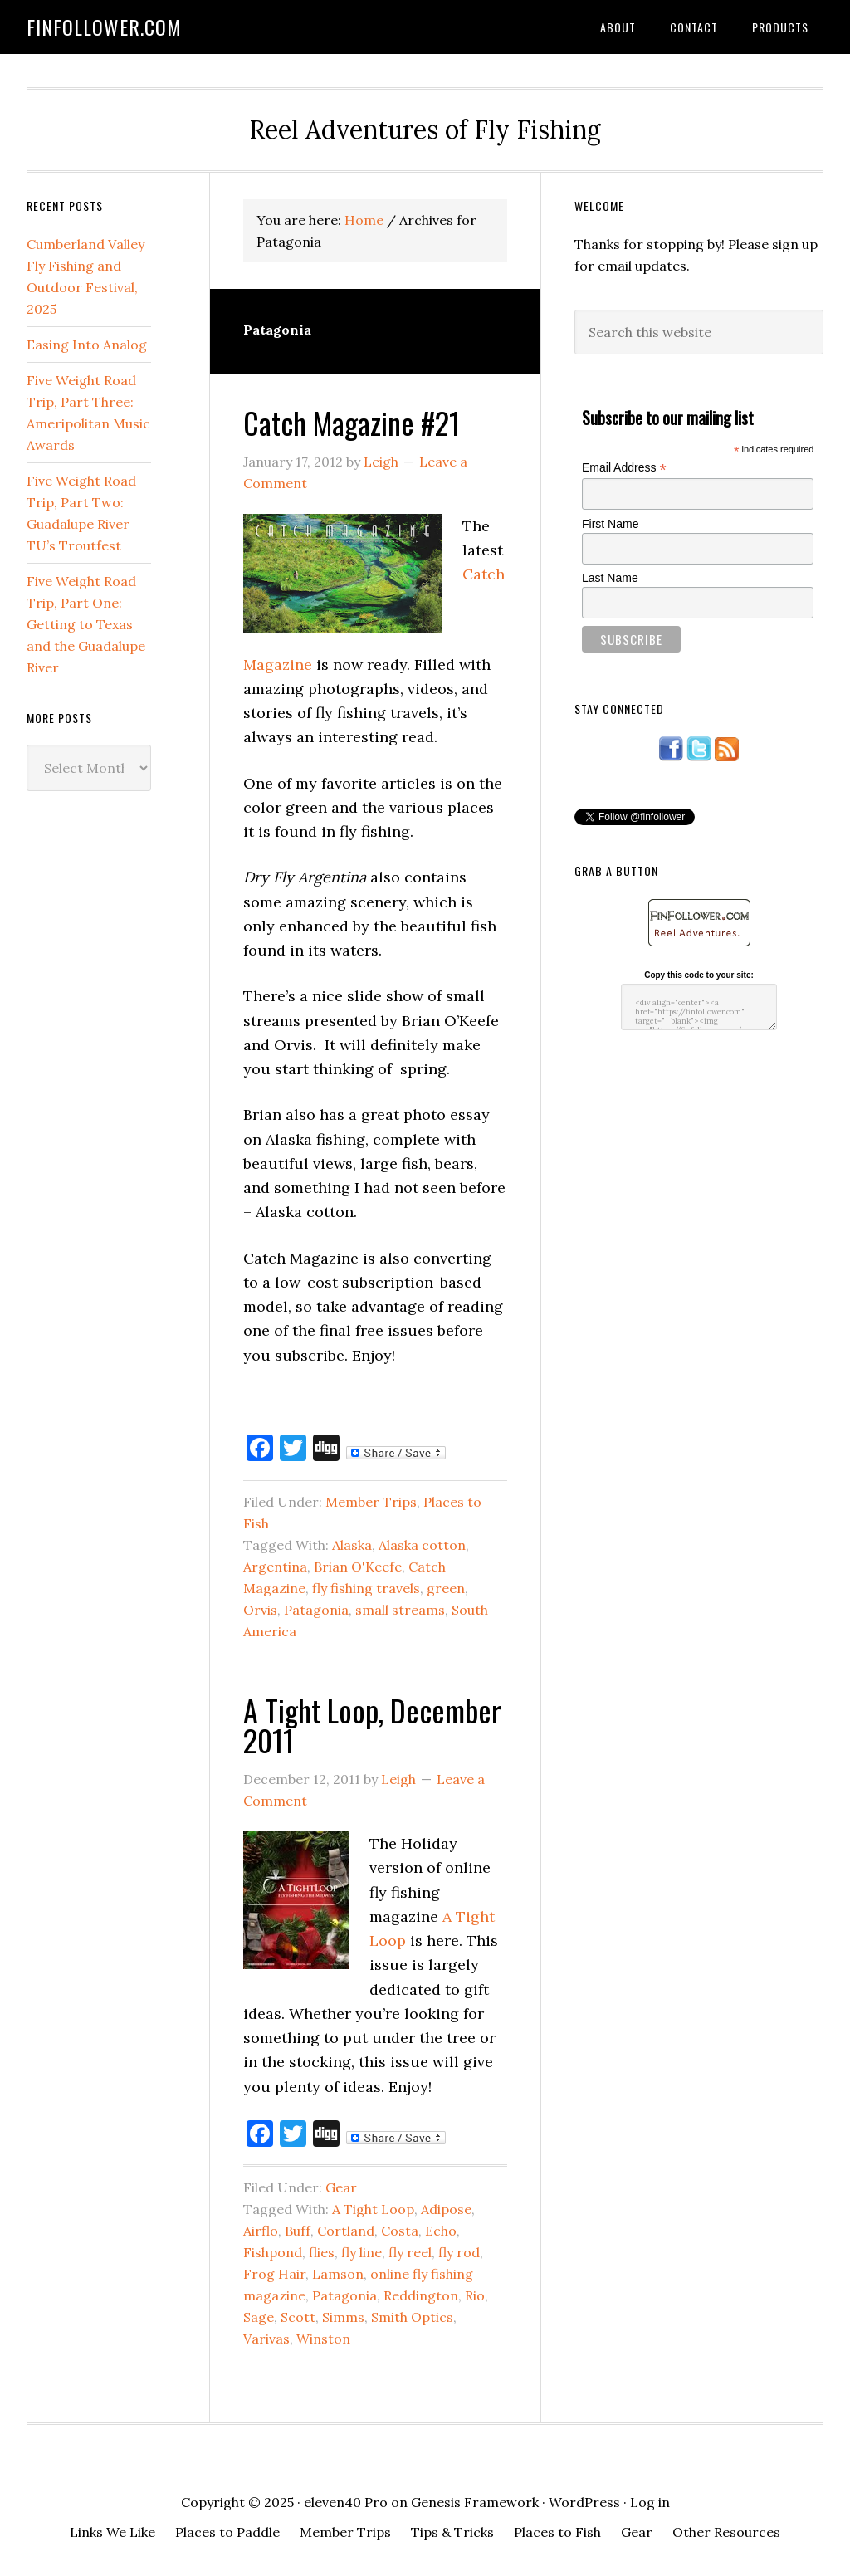  I want to click on Winston, so click(323, 2338).